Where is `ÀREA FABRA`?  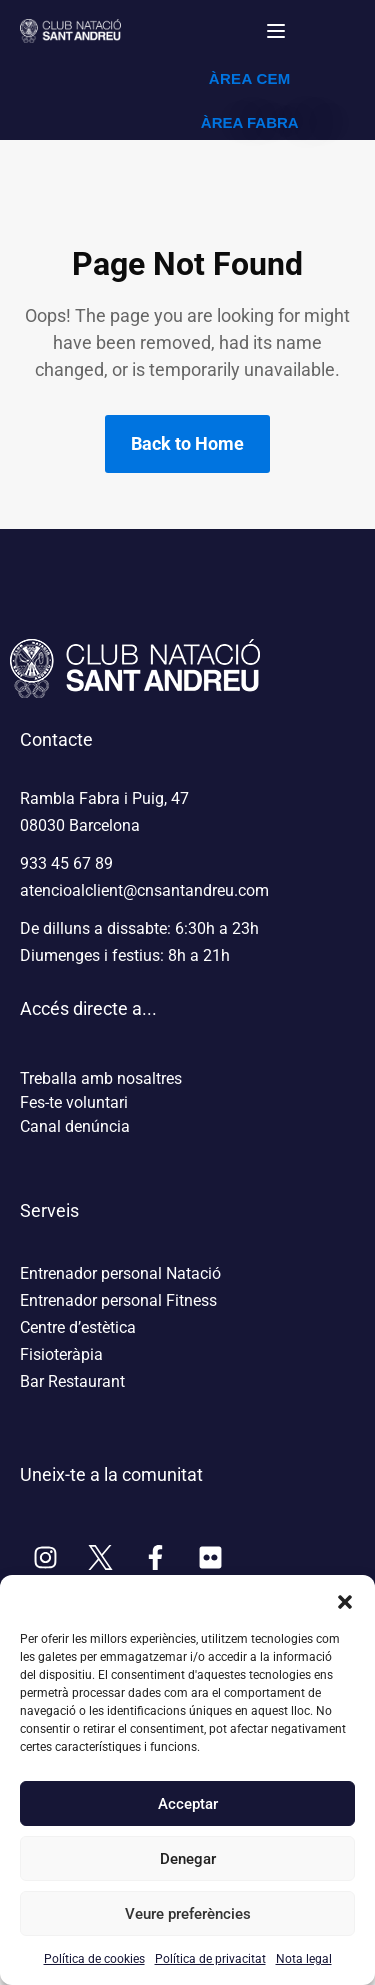 ÀREA FABRA is located at coordinates (250, 122).